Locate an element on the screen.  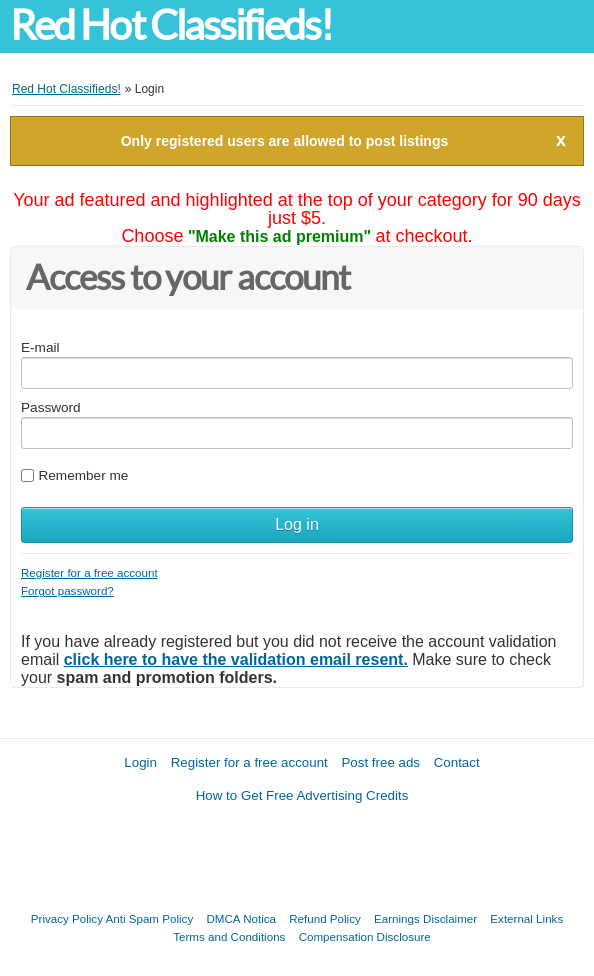
Post free ads is located at coordinates (380, 762).